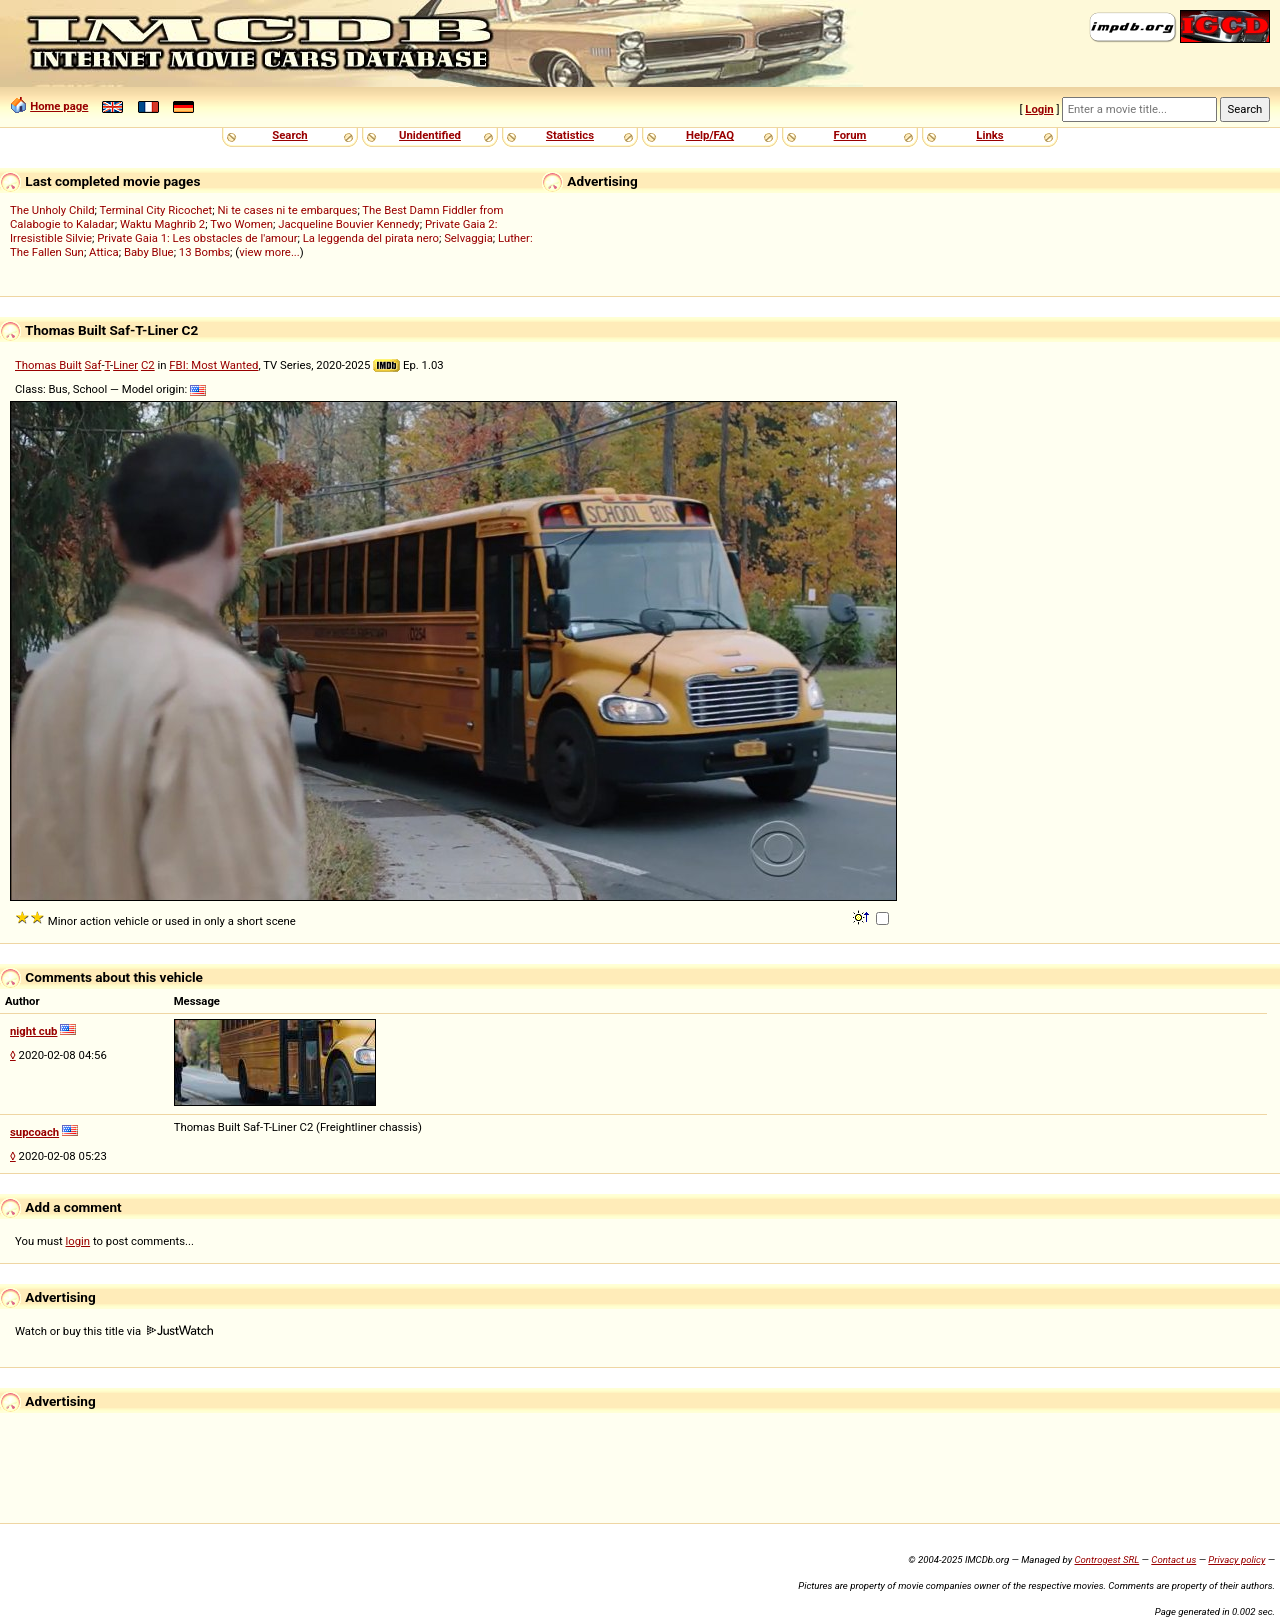 The width and height of the screenshot is (1280, 1622). What do you see at coordinates (850, 135) in the screenshot?
I see `Forum` at bounding box center [850, 135].